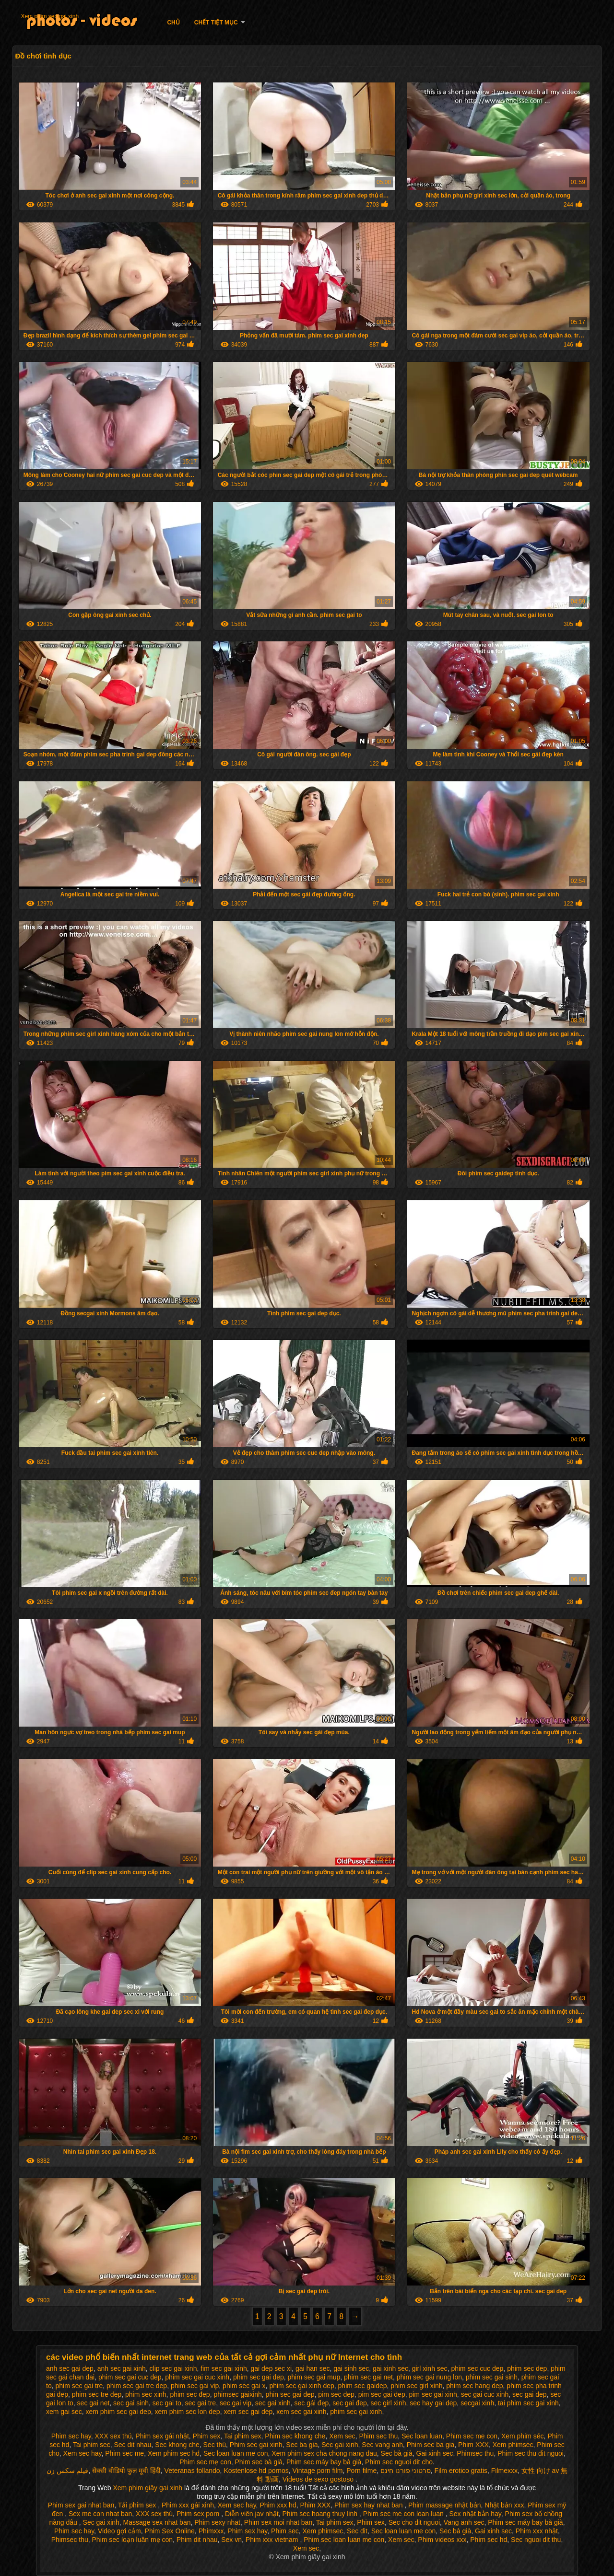 This screenshot has width=614, height=2576. Describe the element at coordinates (349, 2403) in the screenshot. I see `sec gai đep` at that location.